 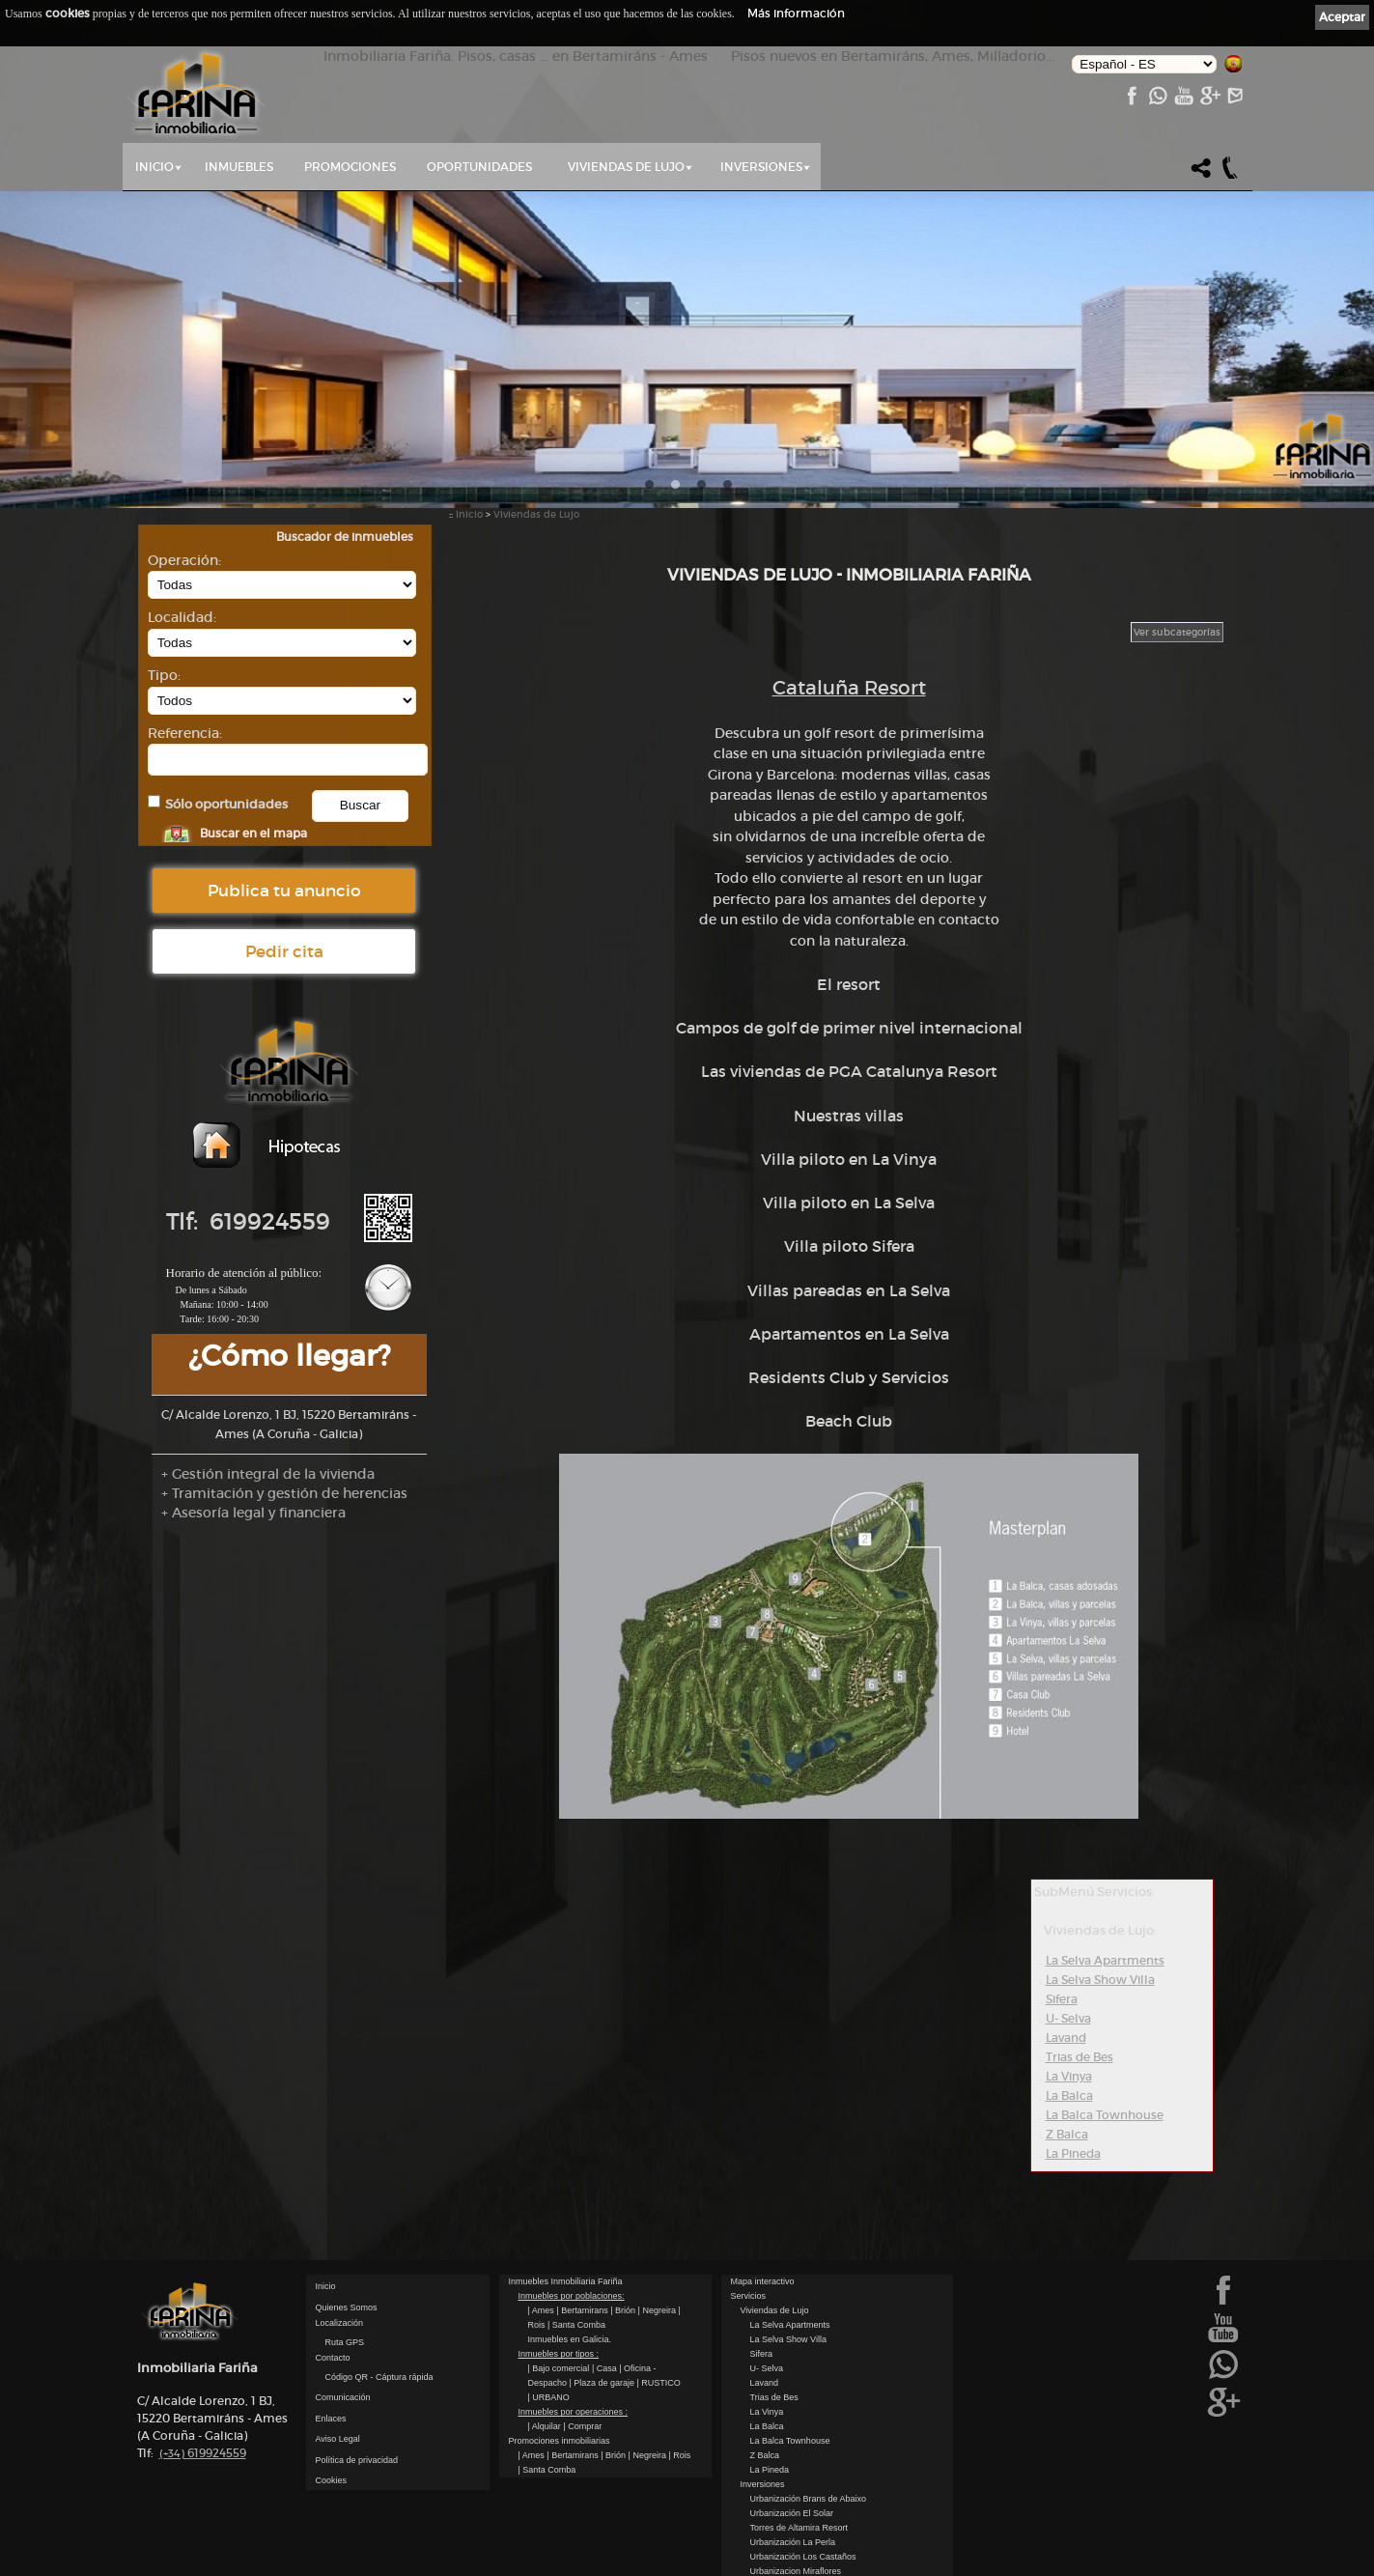 I want to click on Sifera, so click(x=1062, y=1999).